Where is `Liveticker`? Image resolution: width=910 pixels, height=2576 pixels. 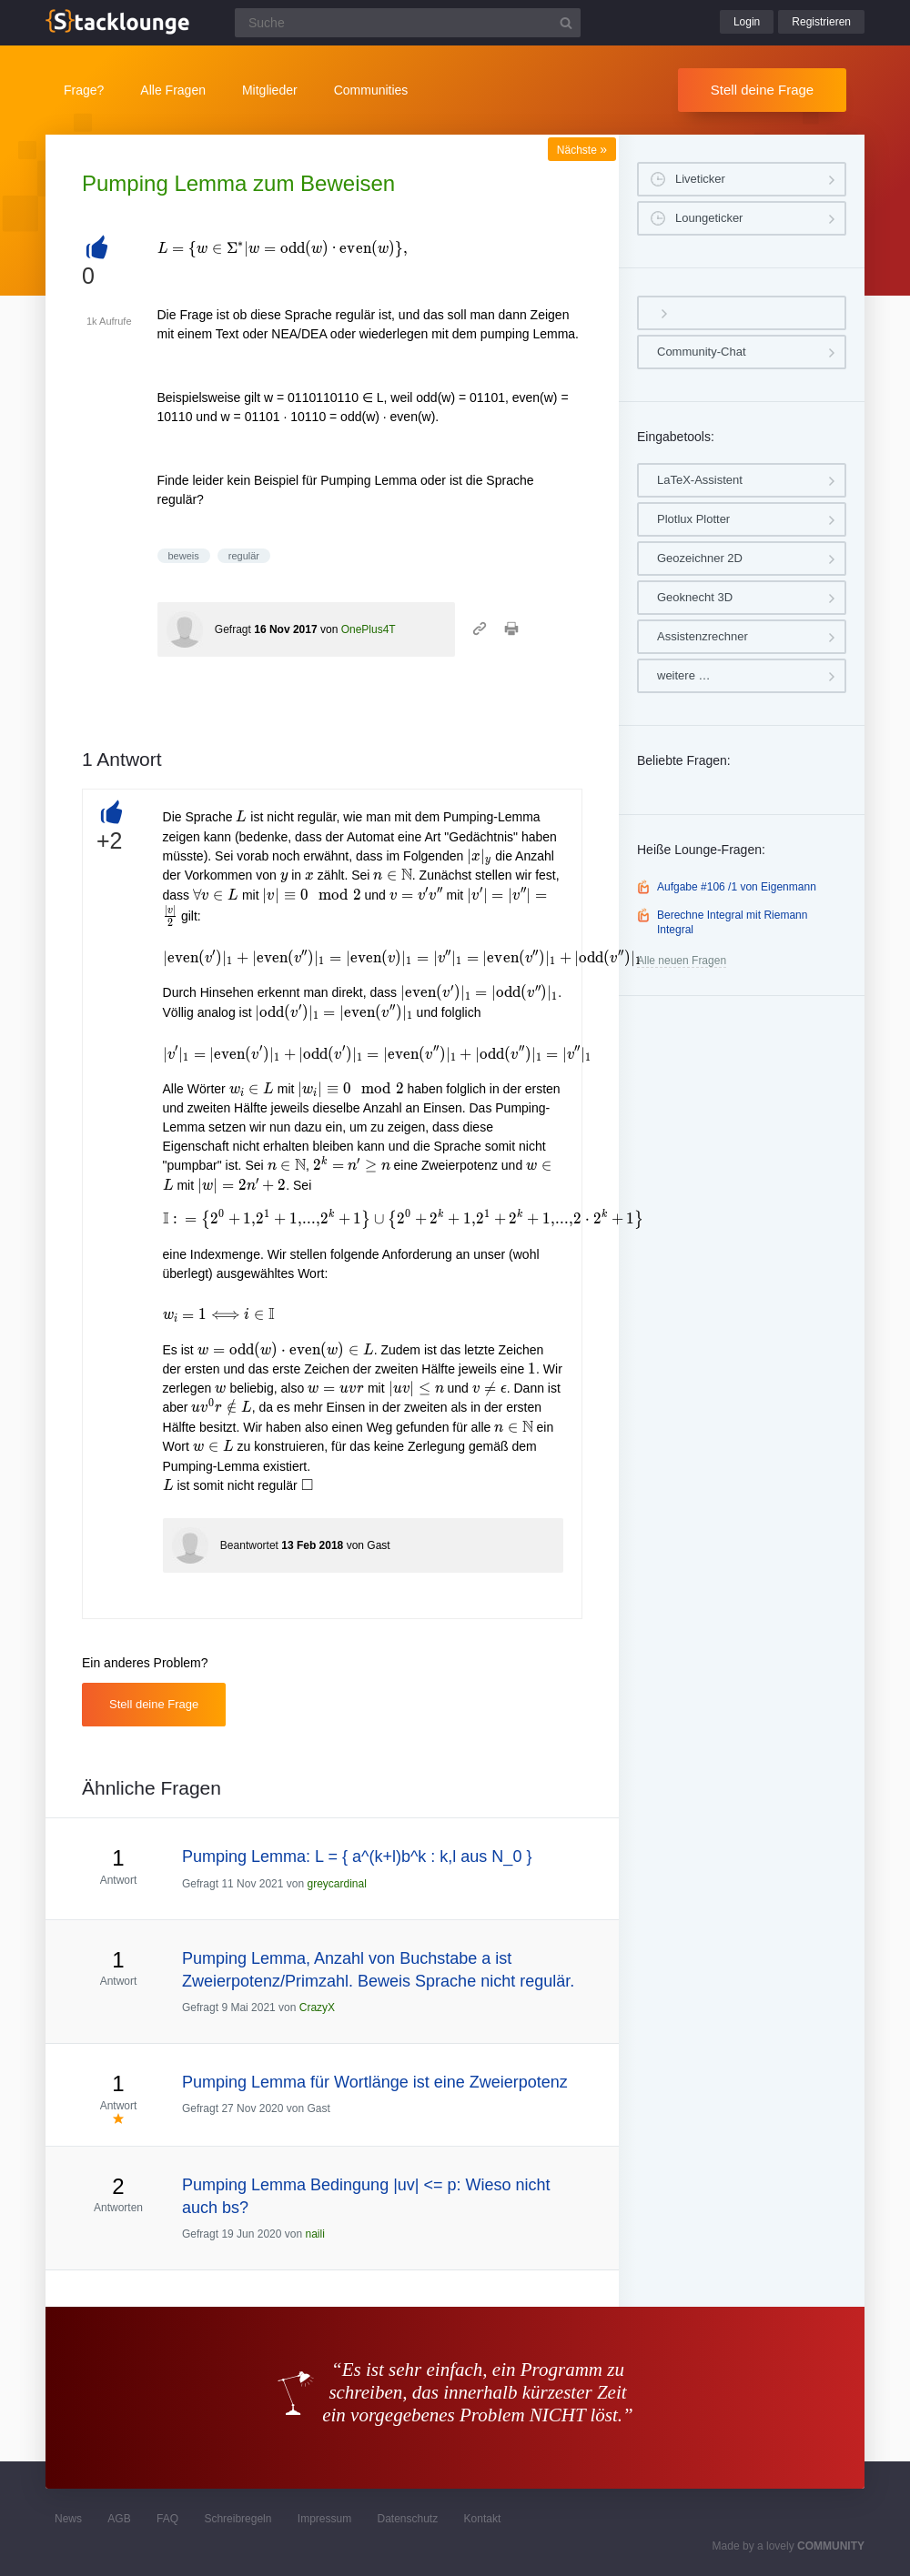 Liveticker is located at coordinates (700, 179).